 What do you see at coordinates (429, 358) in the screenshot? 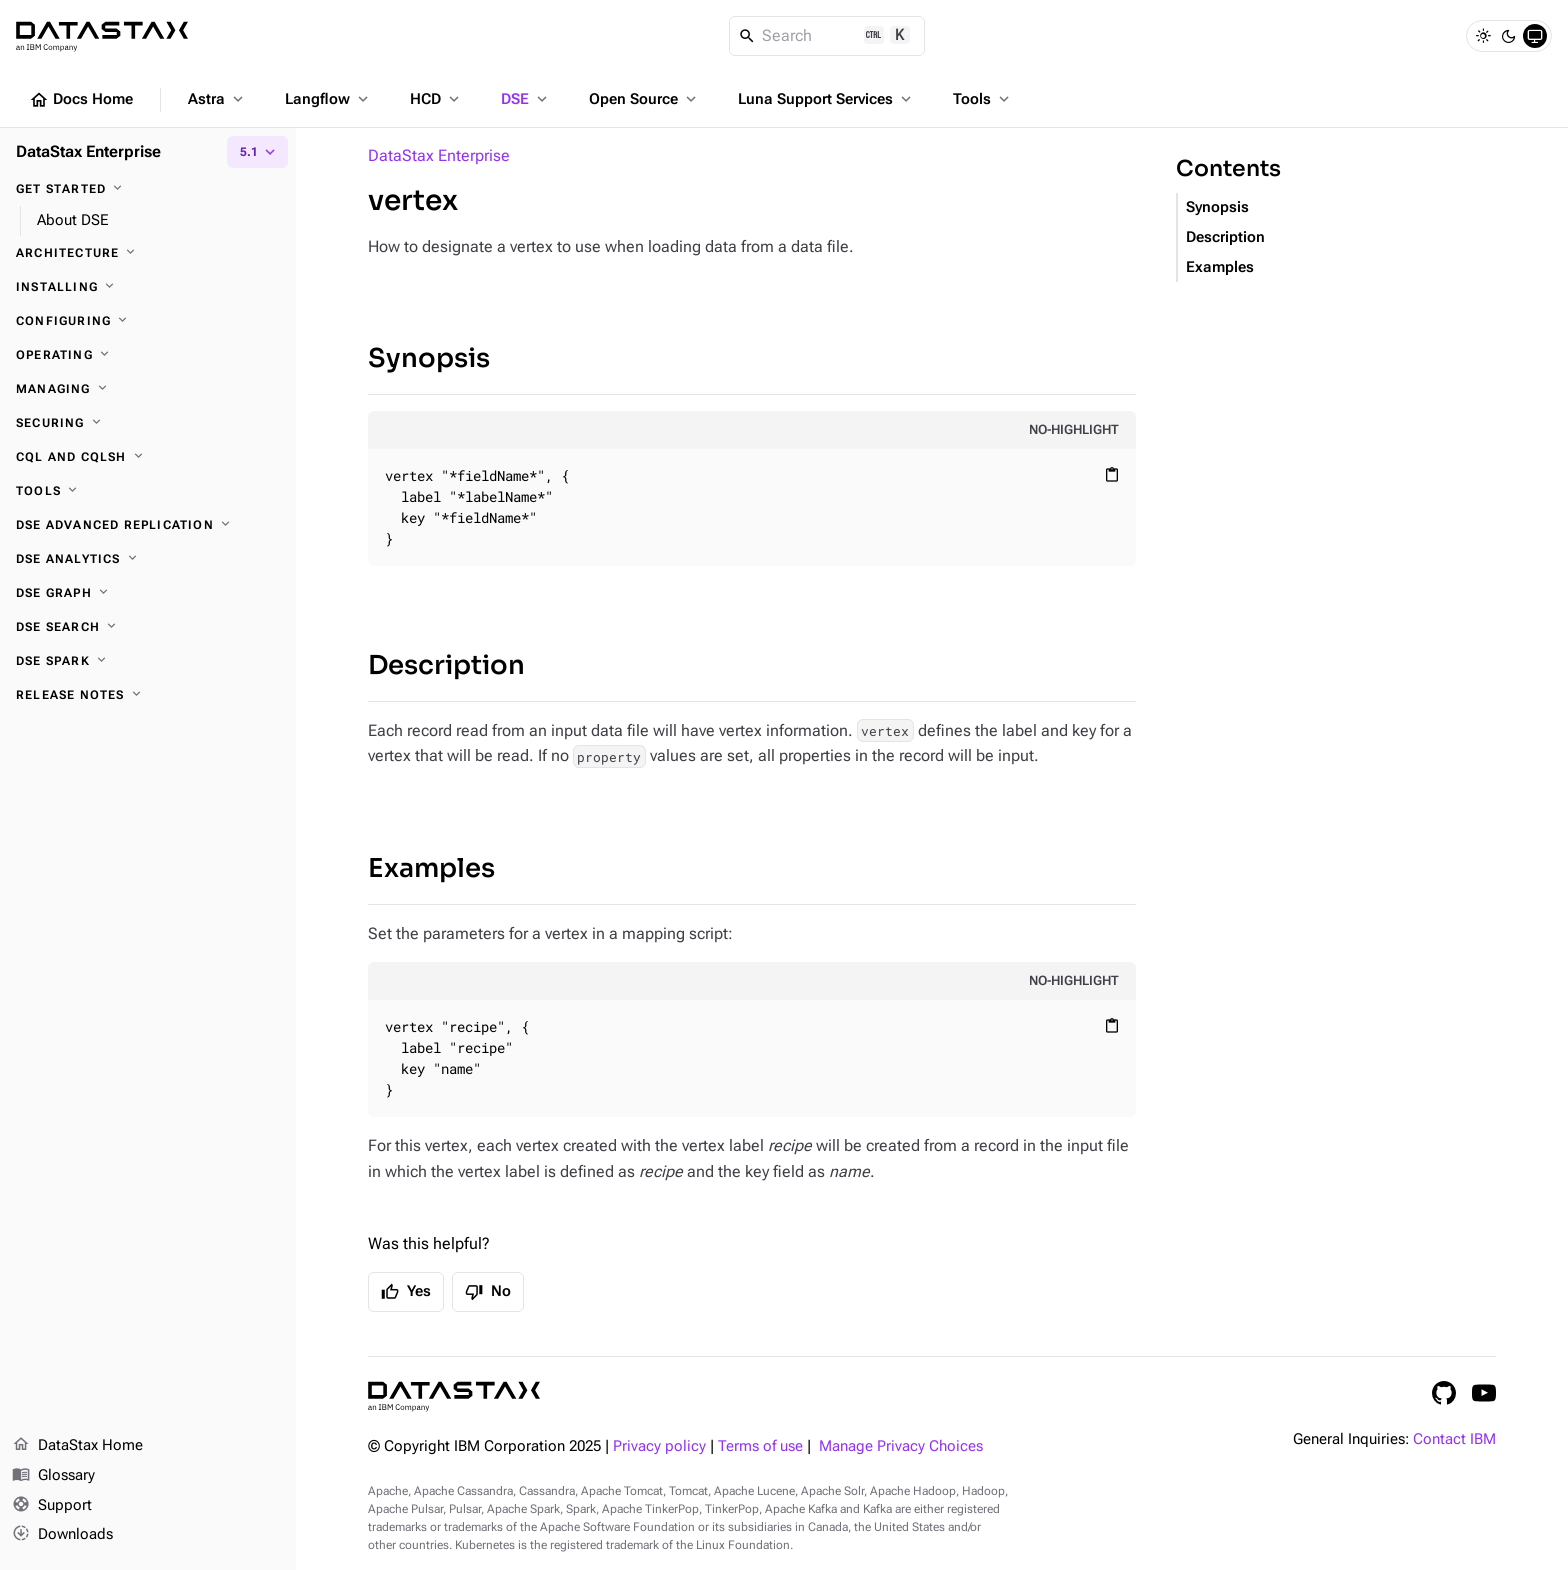
I see `Synopsis` at bounding box center [429, 358].